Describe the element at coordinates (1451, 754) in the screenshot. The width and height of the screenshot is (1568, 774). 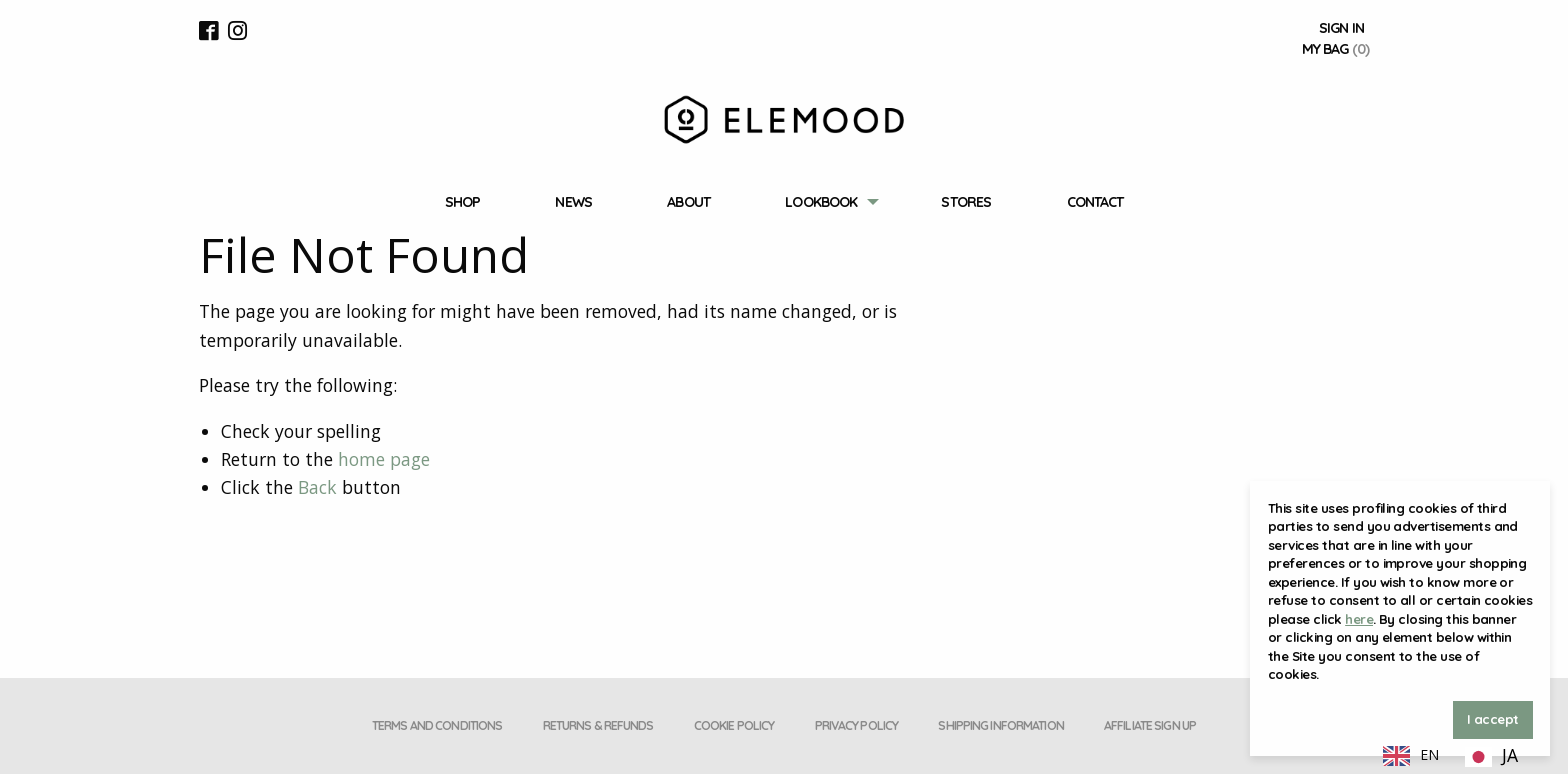
I see `[Language selected: English]` at that location.